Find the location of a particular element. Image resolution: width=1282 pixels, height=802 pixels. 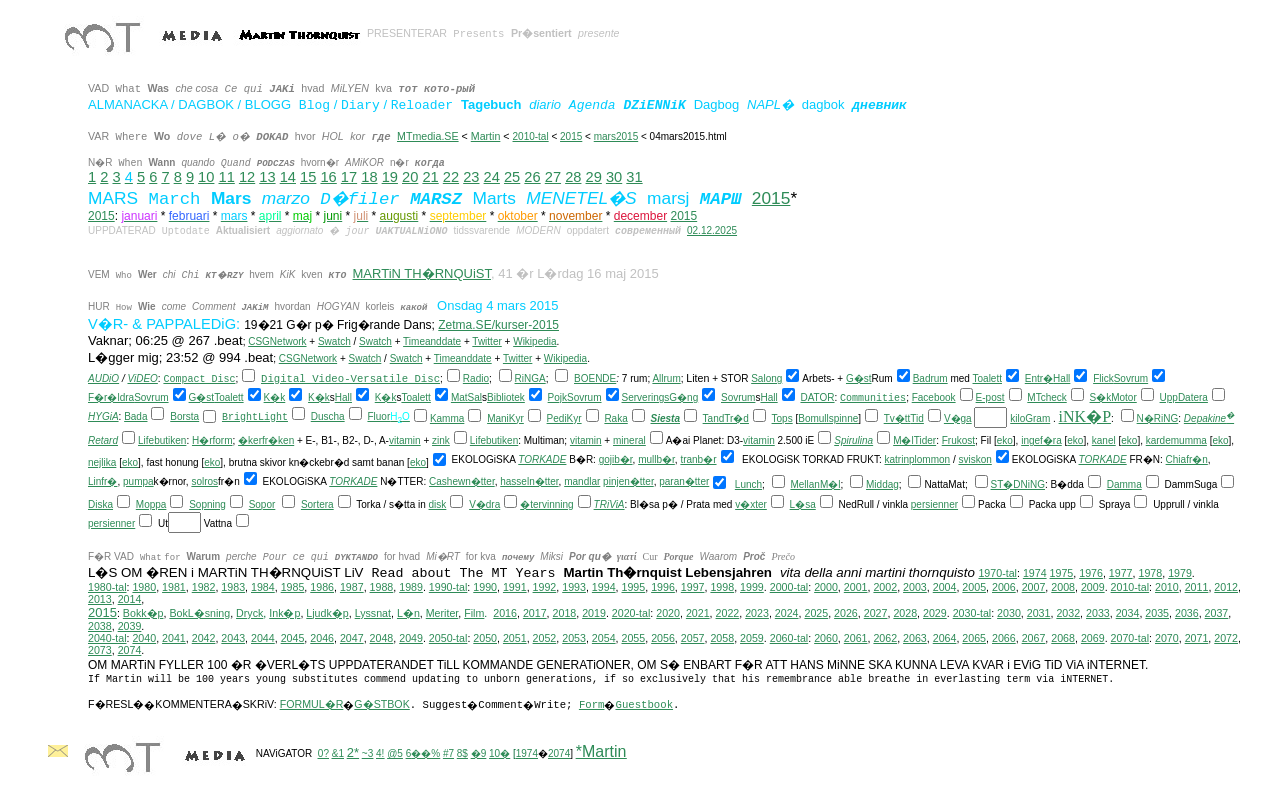

mandlar is located at coordinates (582, 481).